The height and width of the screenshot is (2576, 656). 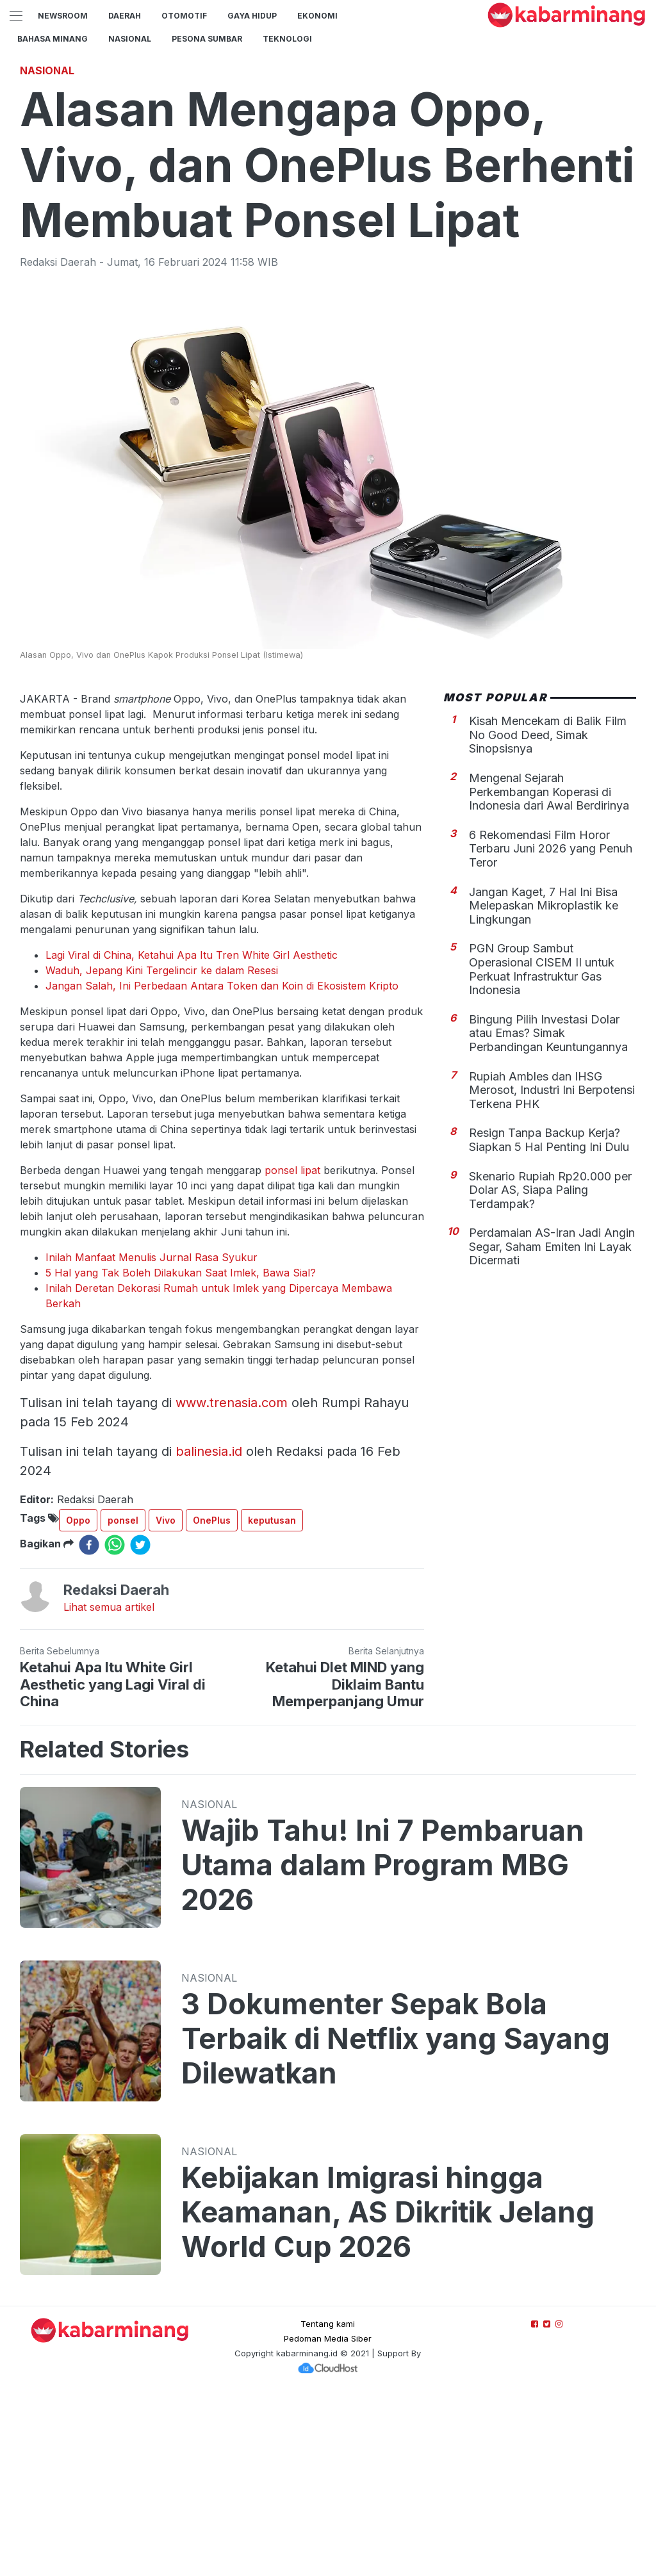 What do you see at coordinates (287, 39) in the screenshot?
I see `TEKNOLOGI` at bounding box center [287, 39].